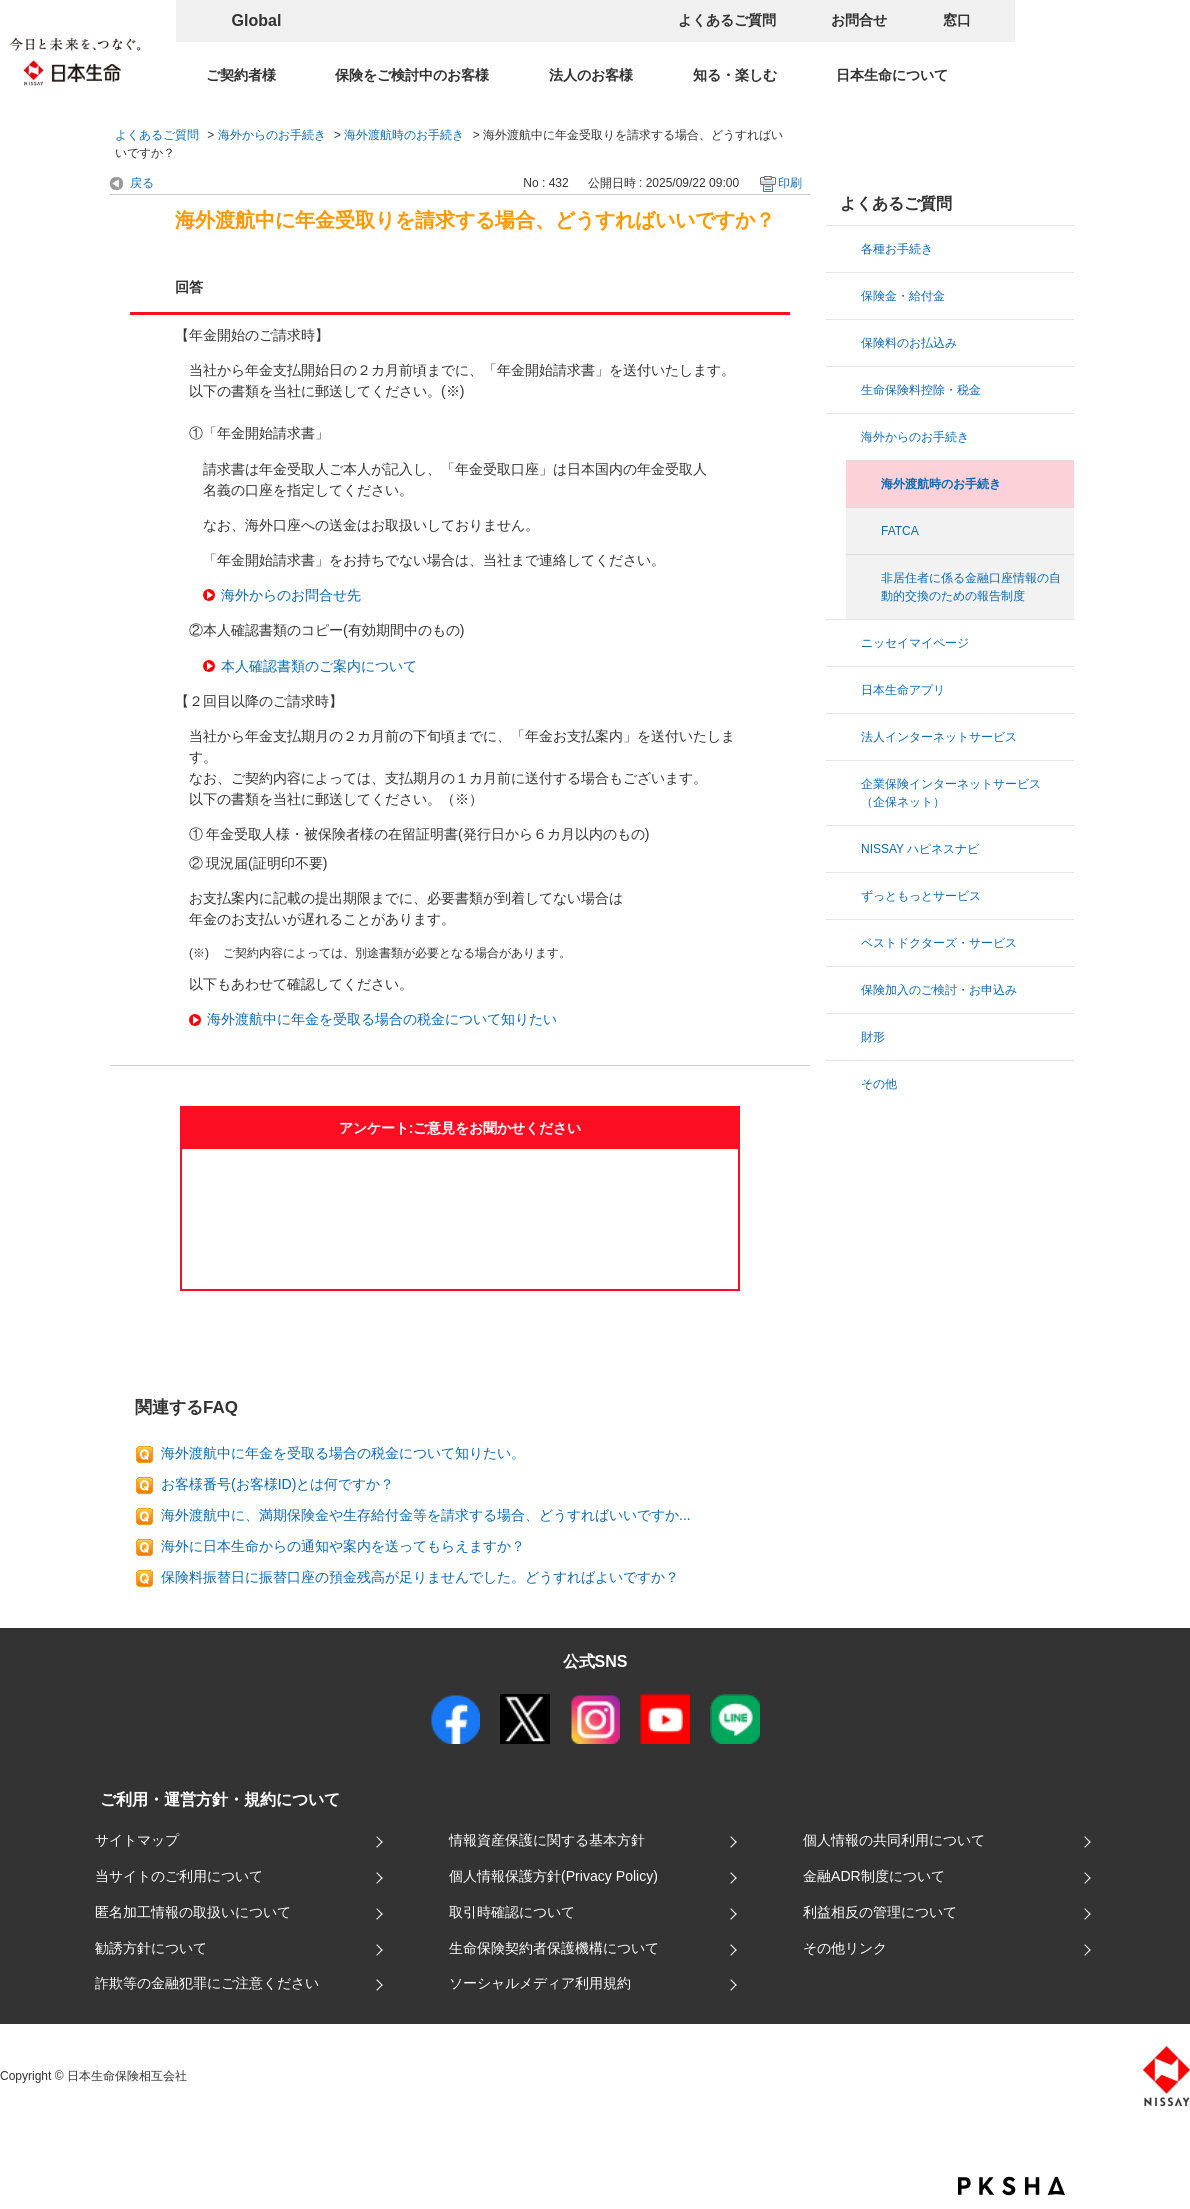 This screenshot has height=2209, width=1190. I want to click on 法人のお客様, so click(591, 75).